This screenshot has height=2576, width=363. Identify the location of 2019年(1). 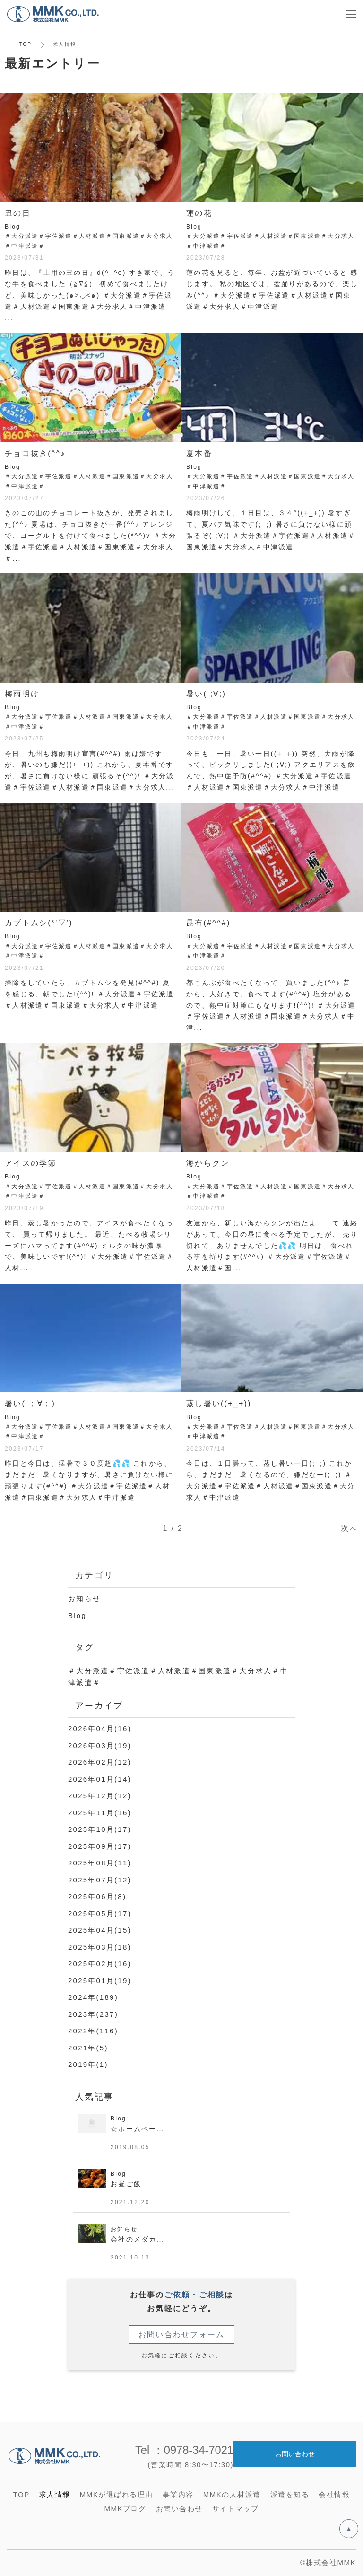
(88, 2064).